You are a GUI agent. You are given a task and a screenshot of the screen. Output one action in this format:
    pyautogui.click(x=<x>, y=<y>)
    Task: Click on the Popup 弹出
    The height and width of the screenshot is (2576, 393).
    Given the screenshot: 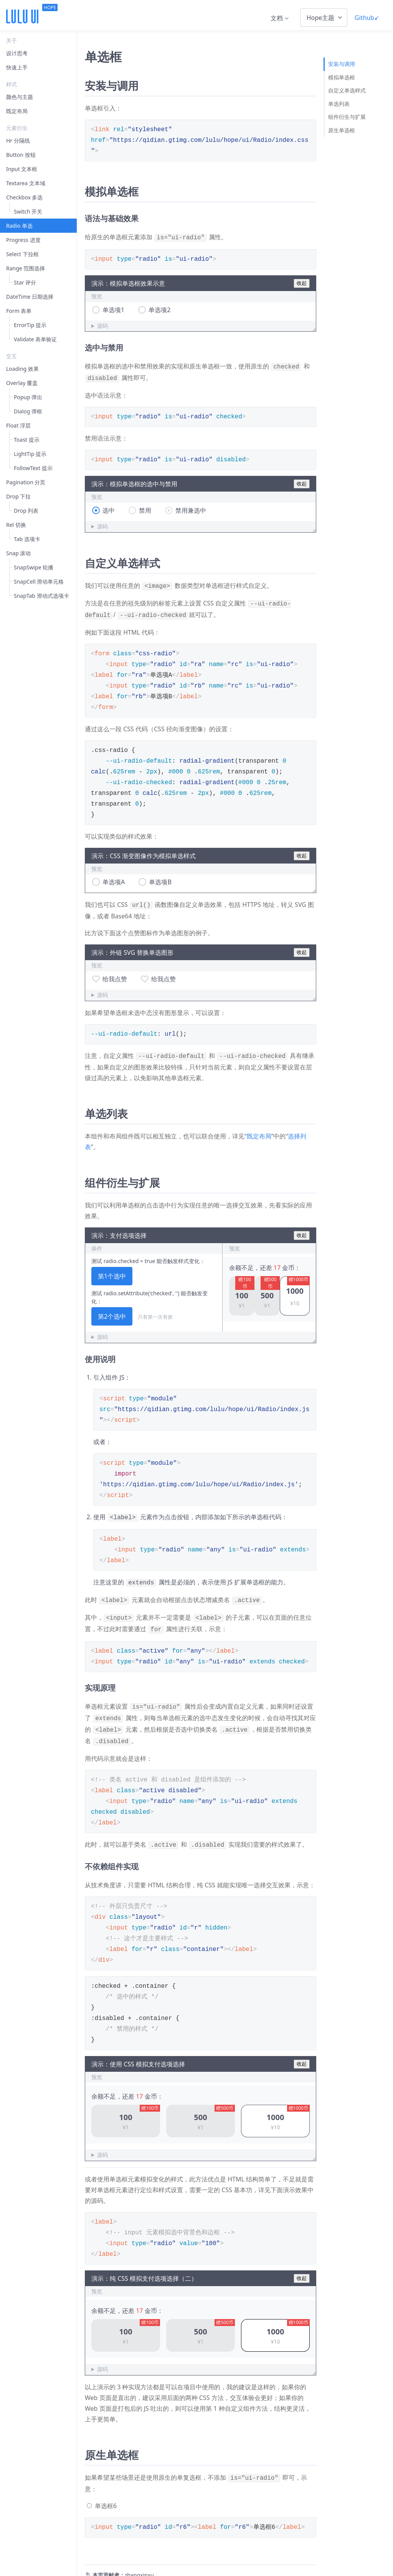 What is the action you would take?
    pyautogui.click(x=28, y=397)
    